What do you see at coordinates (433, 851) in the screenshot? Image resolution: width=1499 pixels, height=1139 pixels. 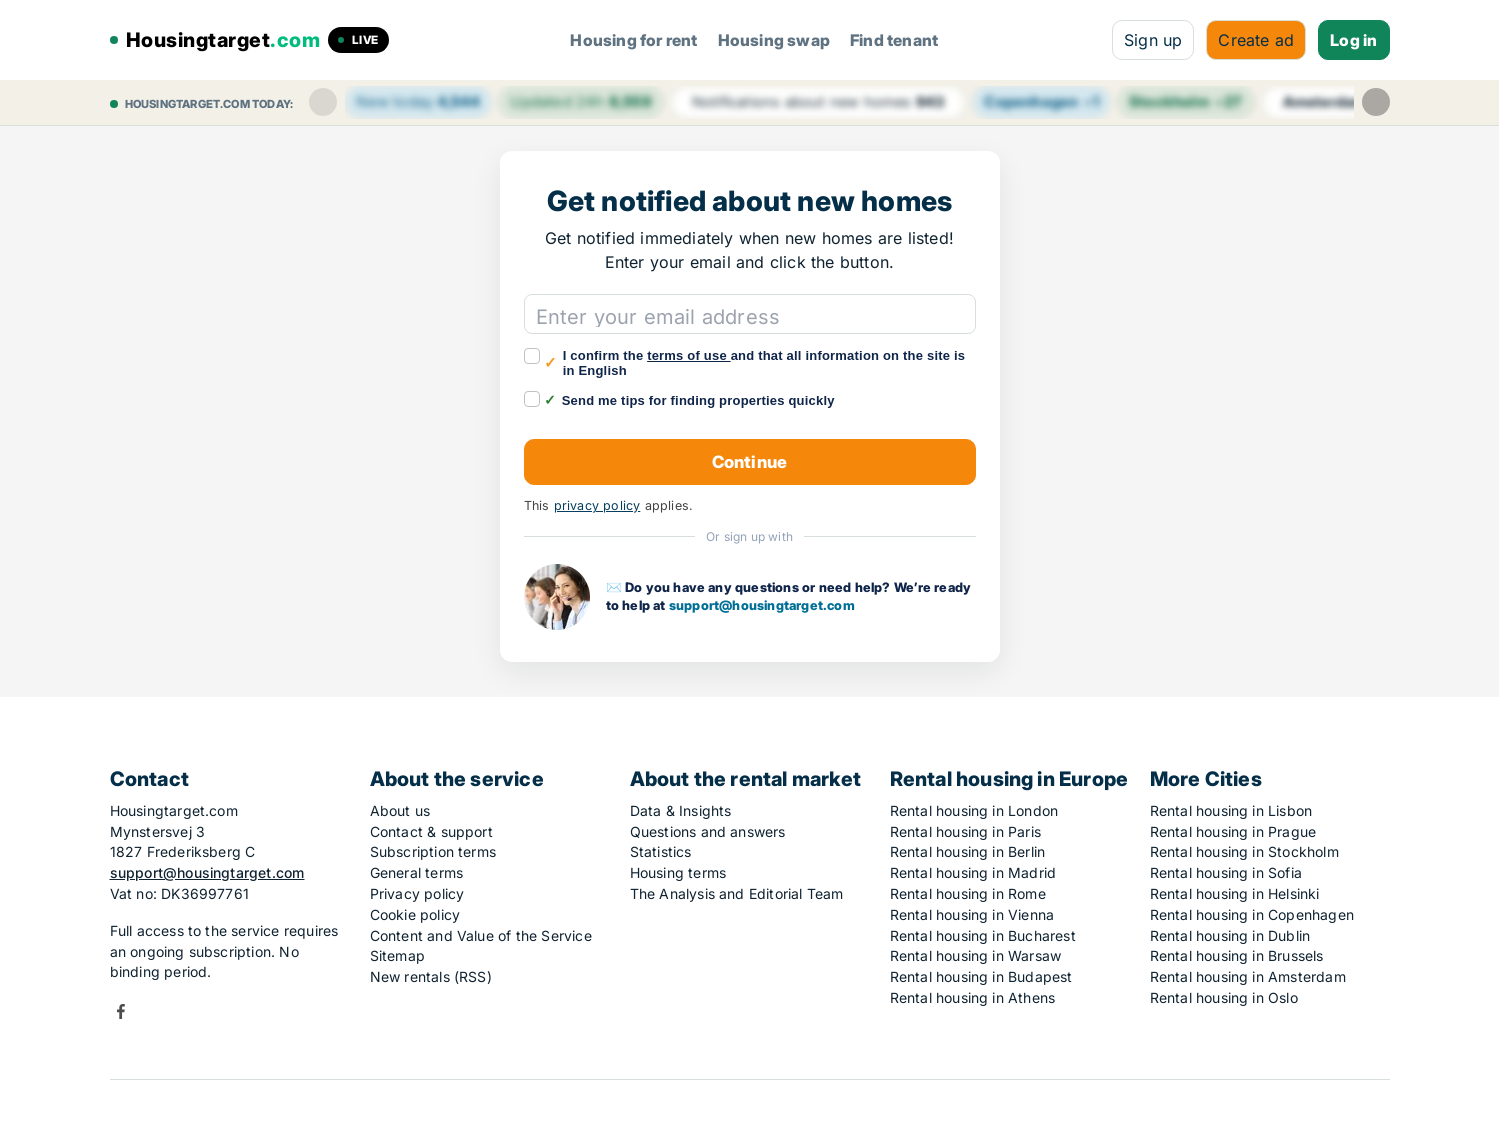 I see `Subscription terms` at bounding box center [433, 851].